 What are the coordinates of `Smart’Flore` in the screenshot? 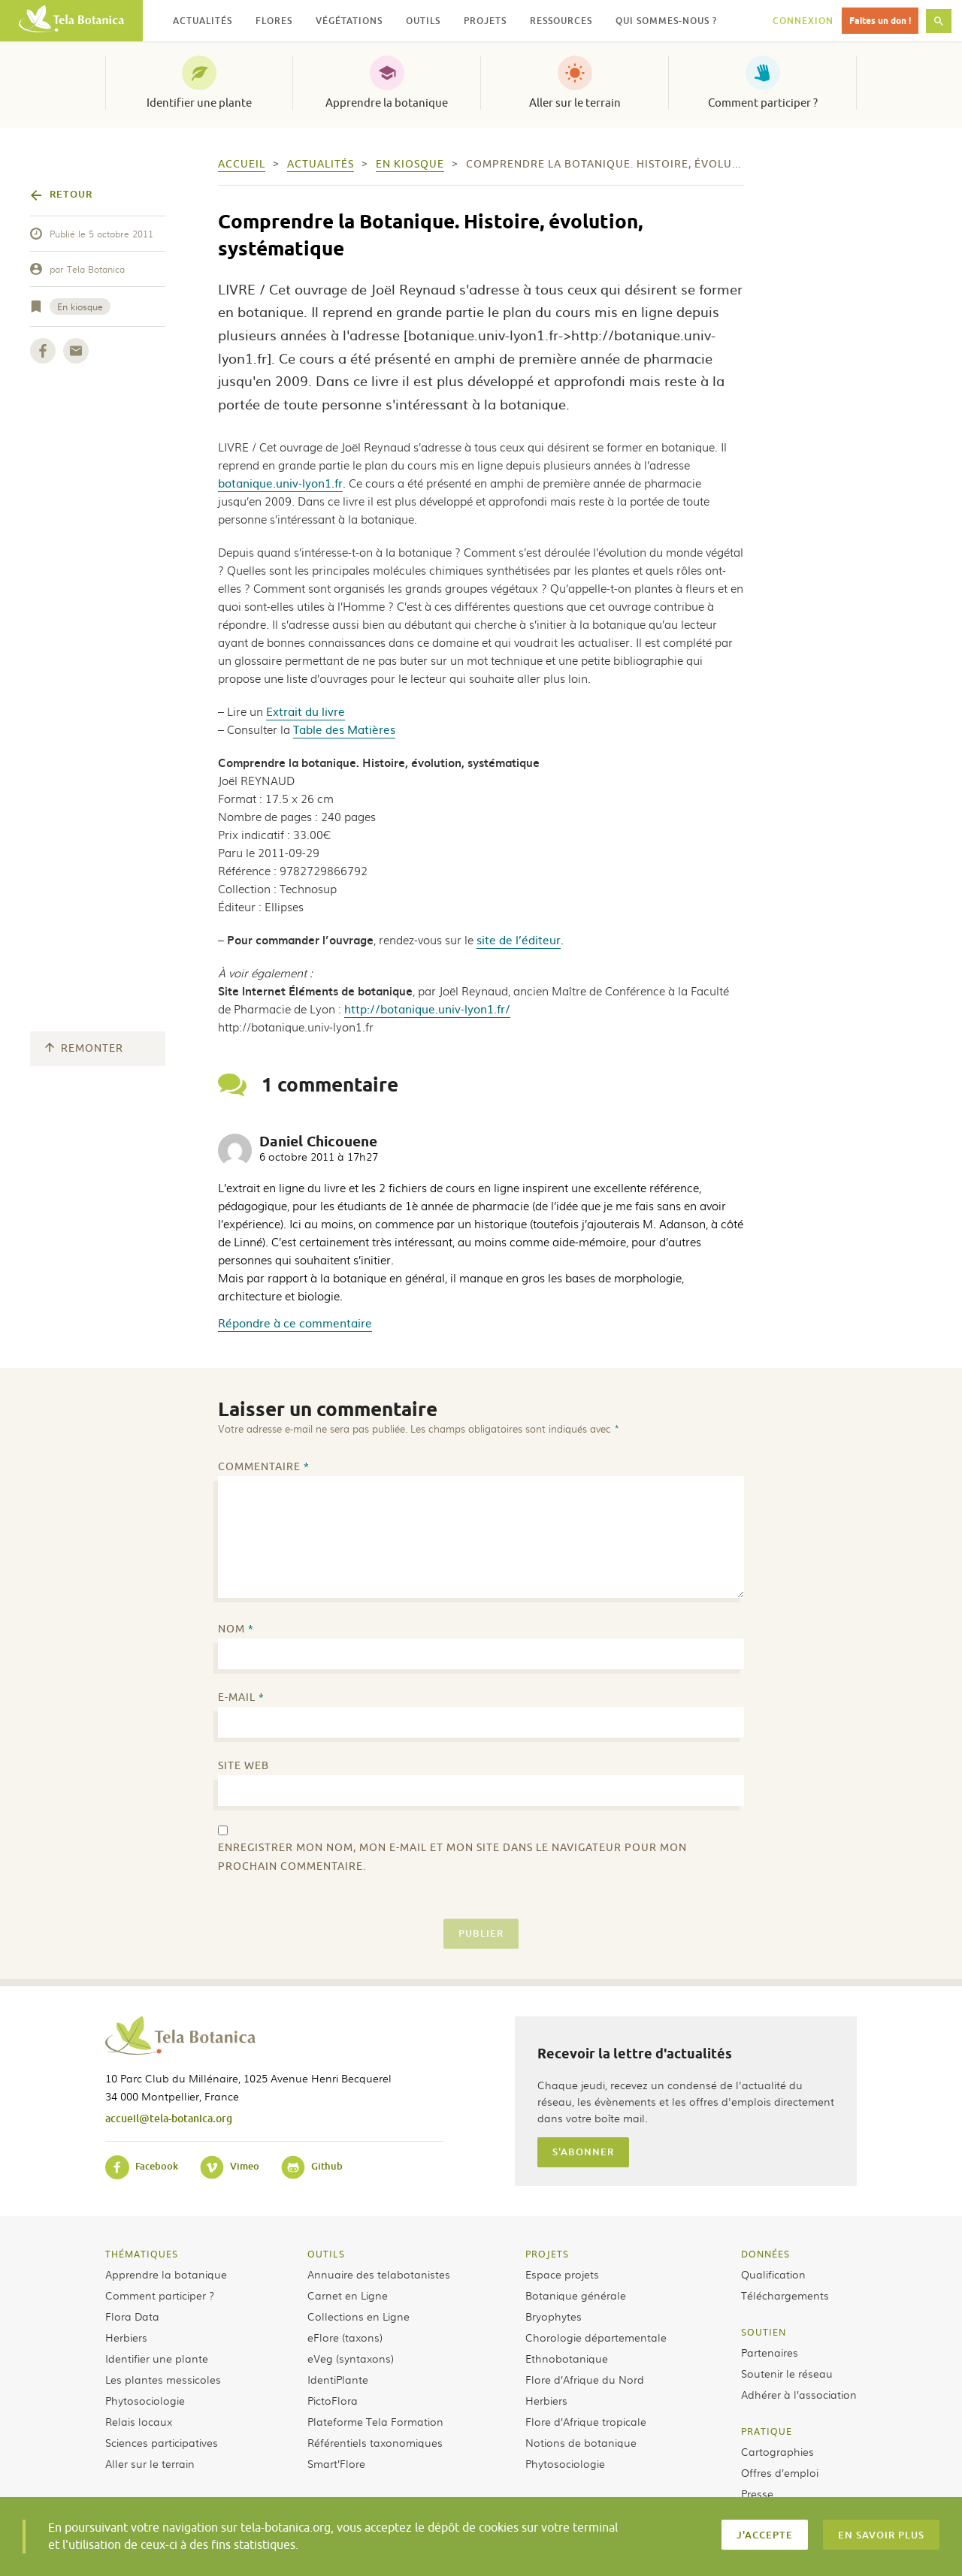 It's located at (336, 2463).